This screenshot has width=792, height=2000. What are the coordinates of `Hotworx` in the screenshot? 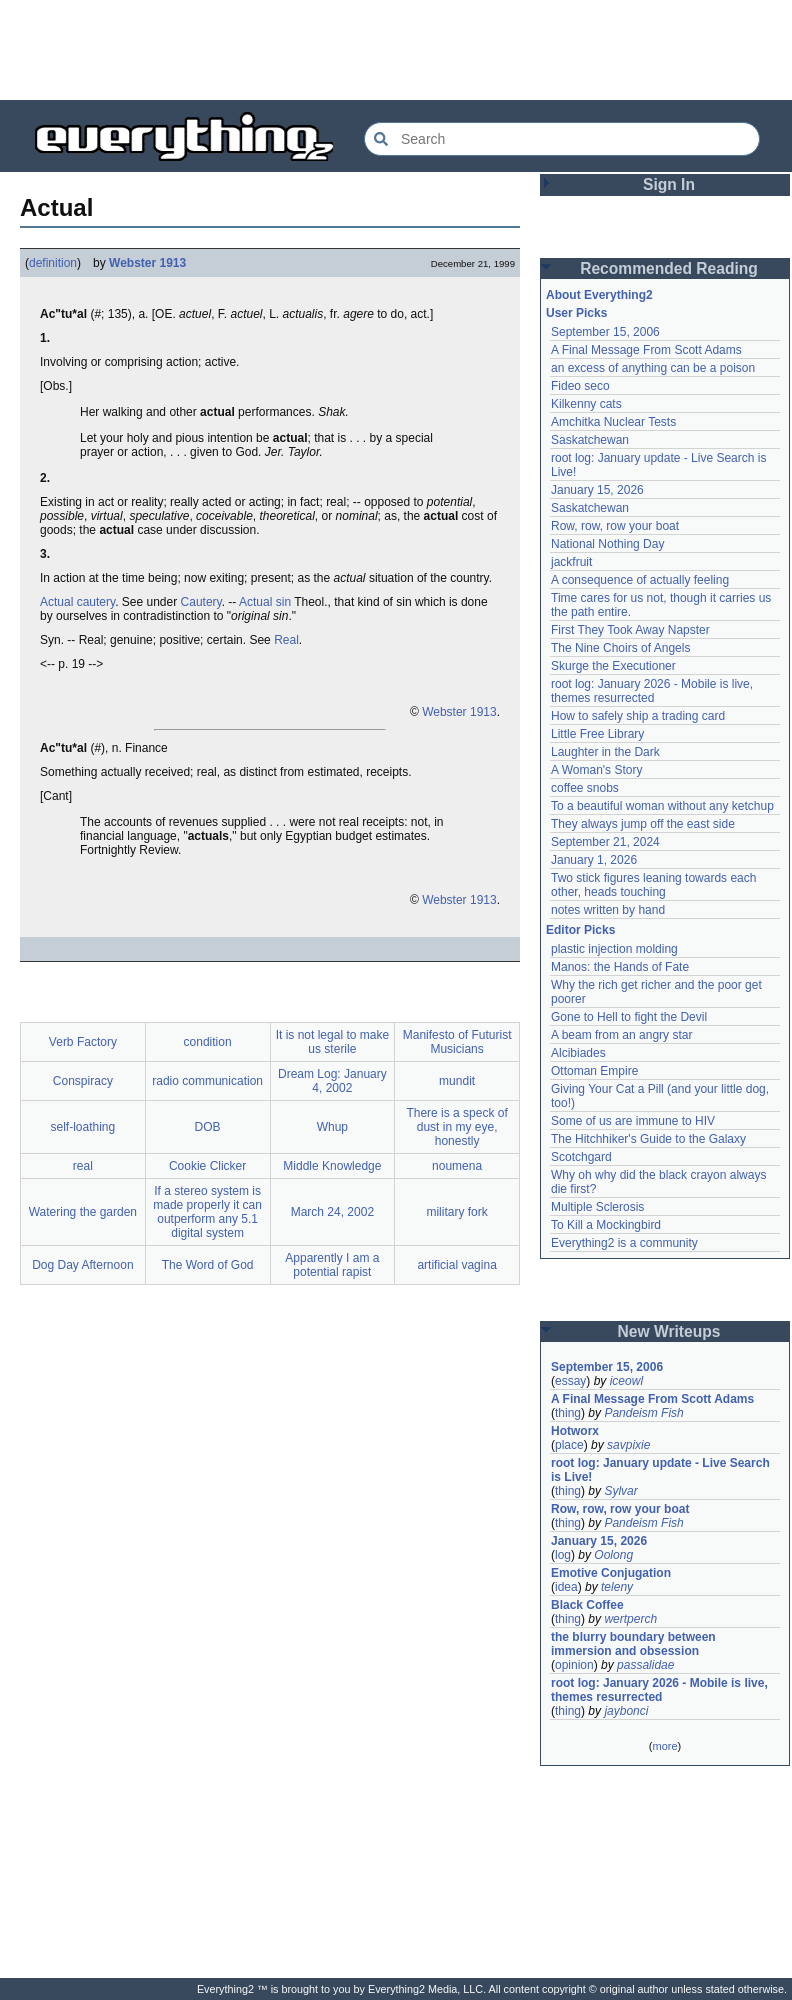 It's located at (575, 1431).